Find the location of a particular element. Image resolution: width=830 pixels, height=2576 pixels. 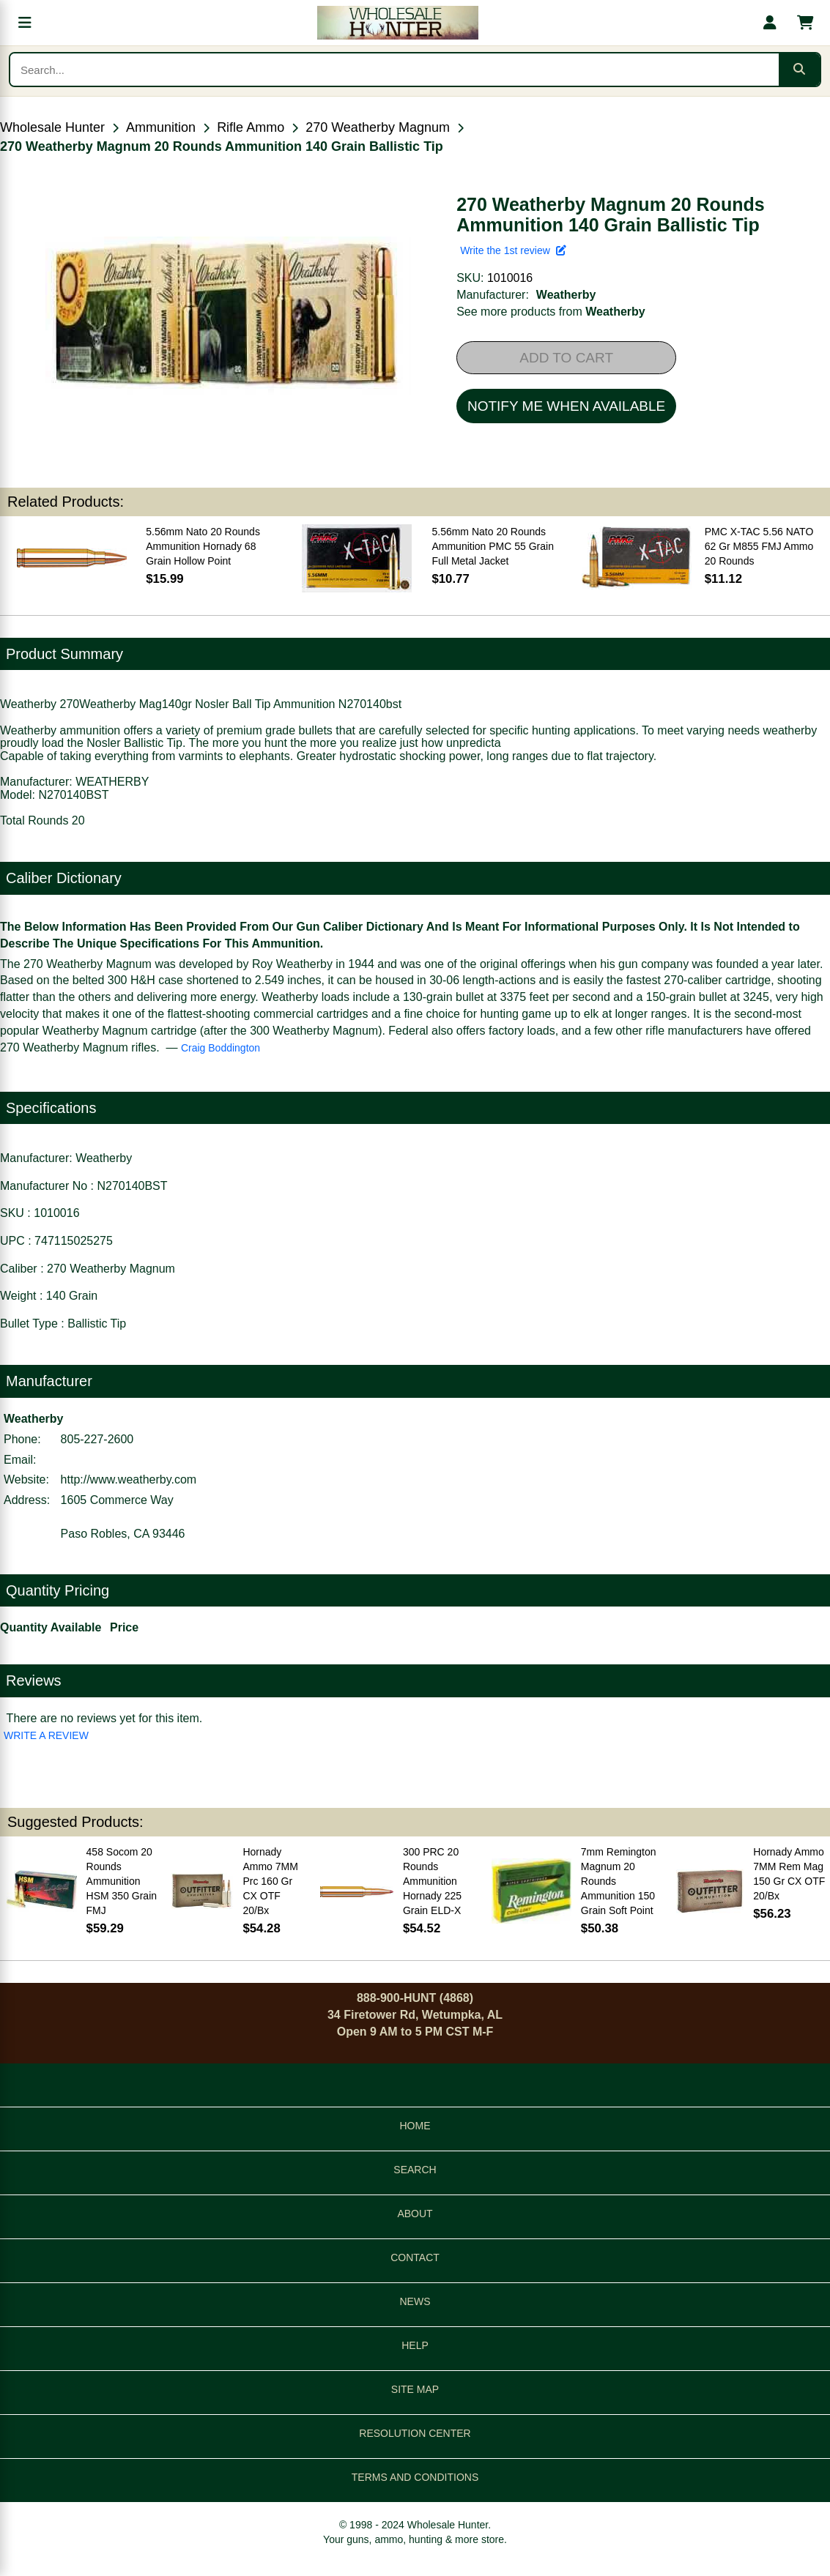

NEWS is located at coordinates (415, 2301).